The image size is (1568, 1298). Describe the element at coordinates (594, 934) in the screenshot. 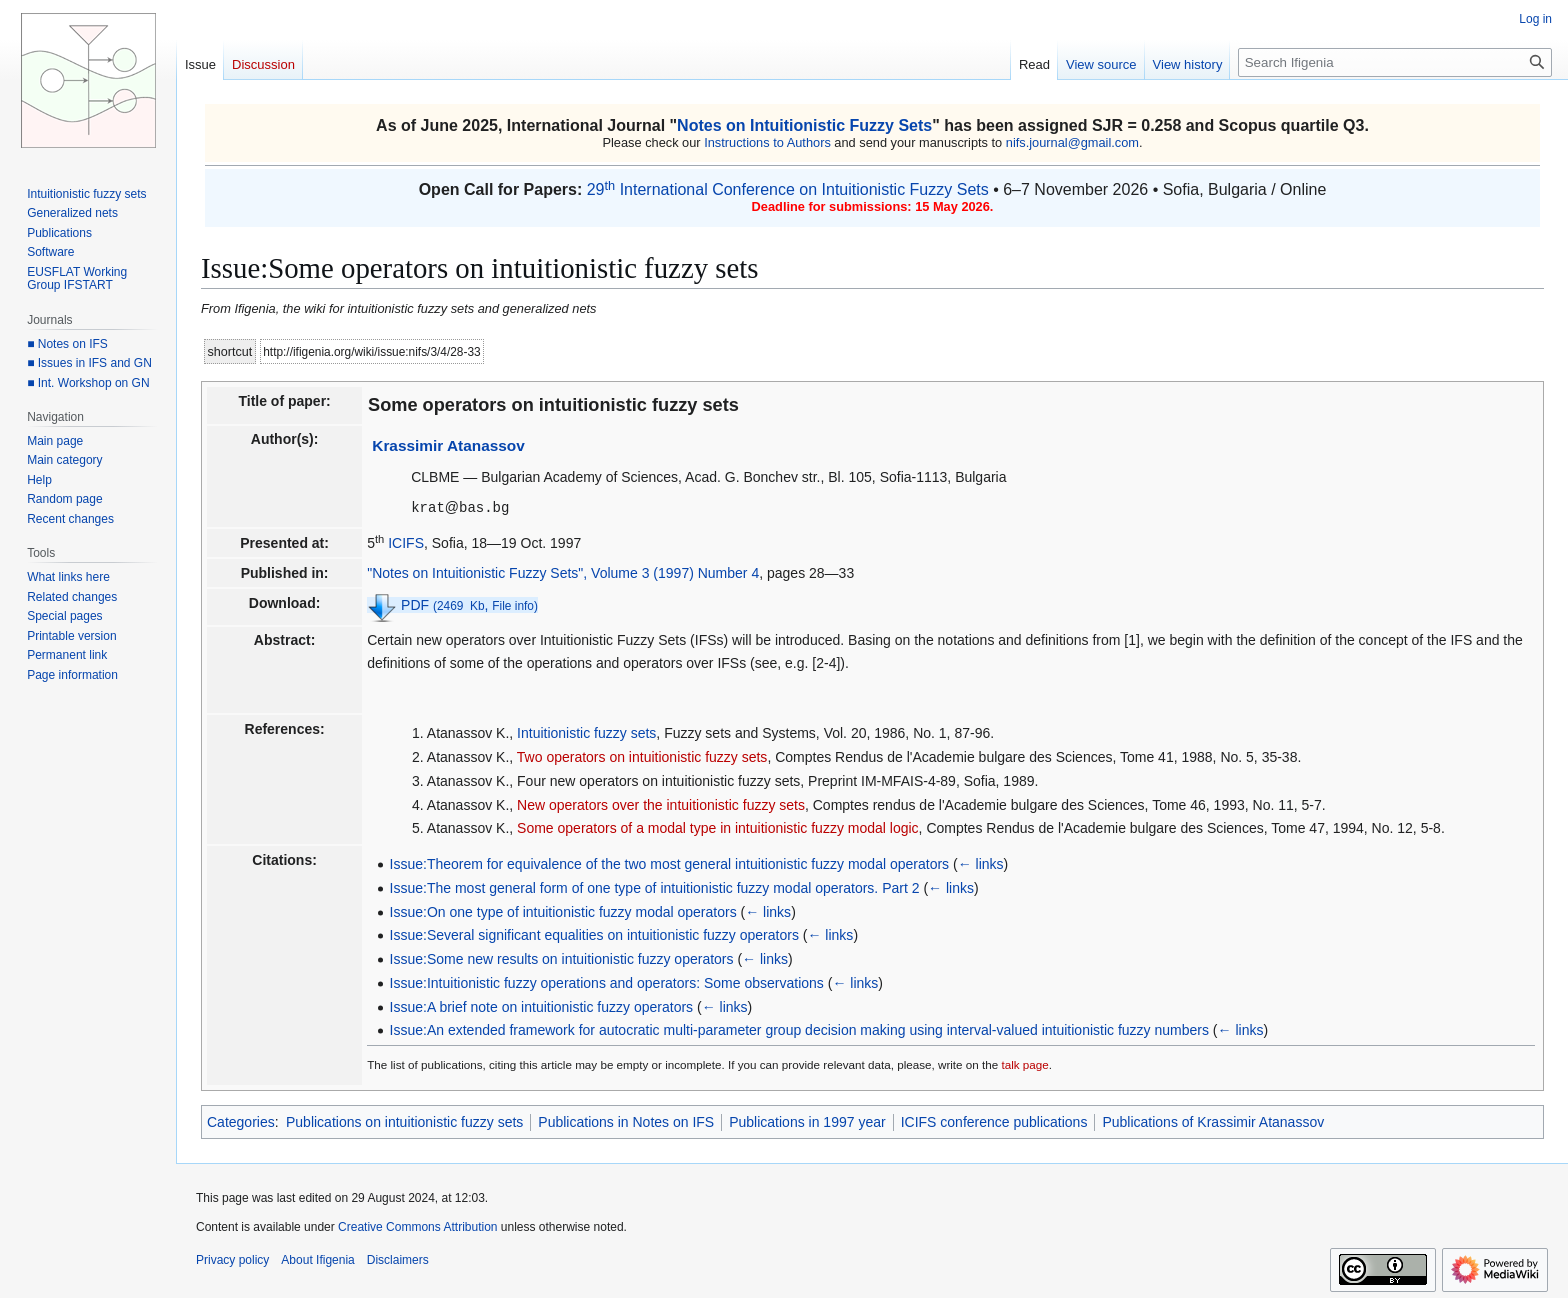

I see `Issue:Several significant equalities on intuitionistic fuzzy operators` at that location.